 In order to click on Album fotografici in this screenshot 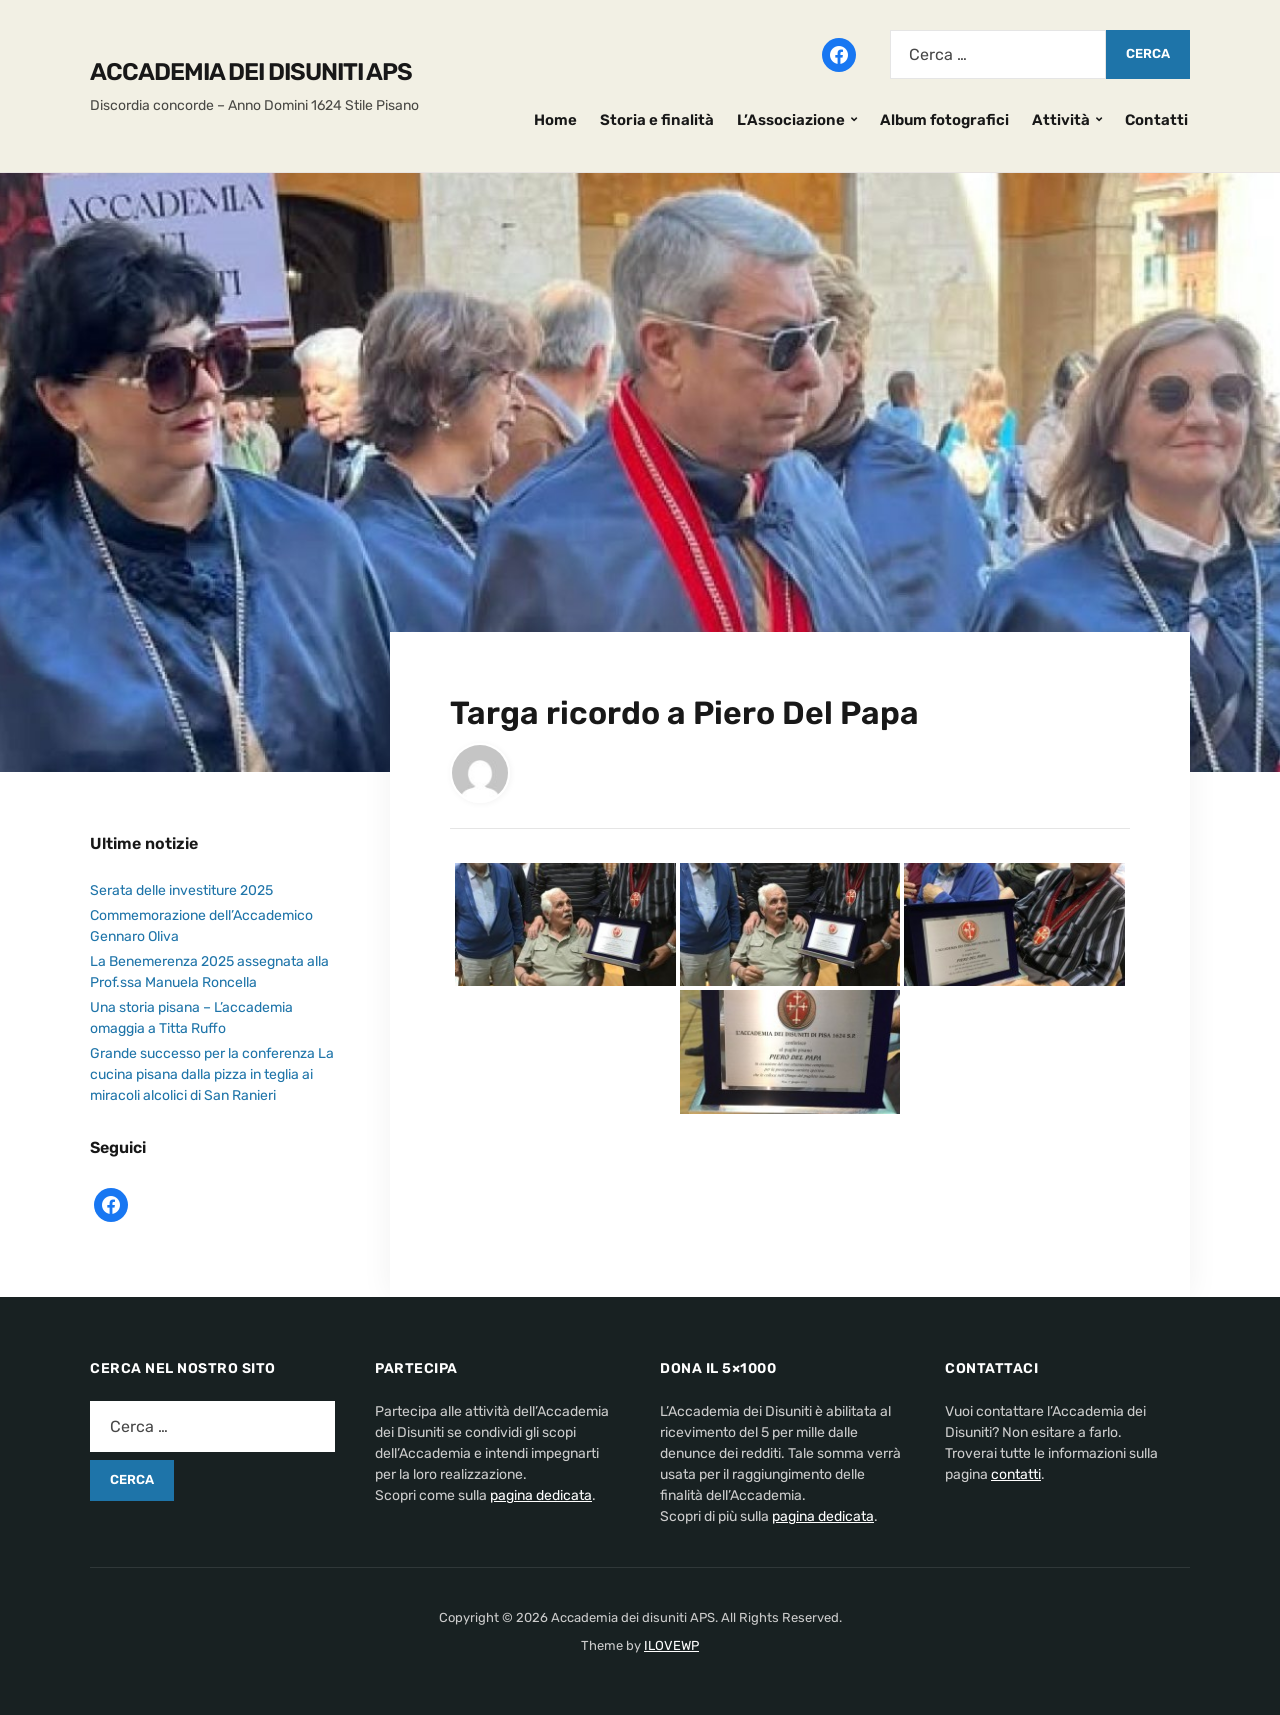, I will do `click(944, 120)`.